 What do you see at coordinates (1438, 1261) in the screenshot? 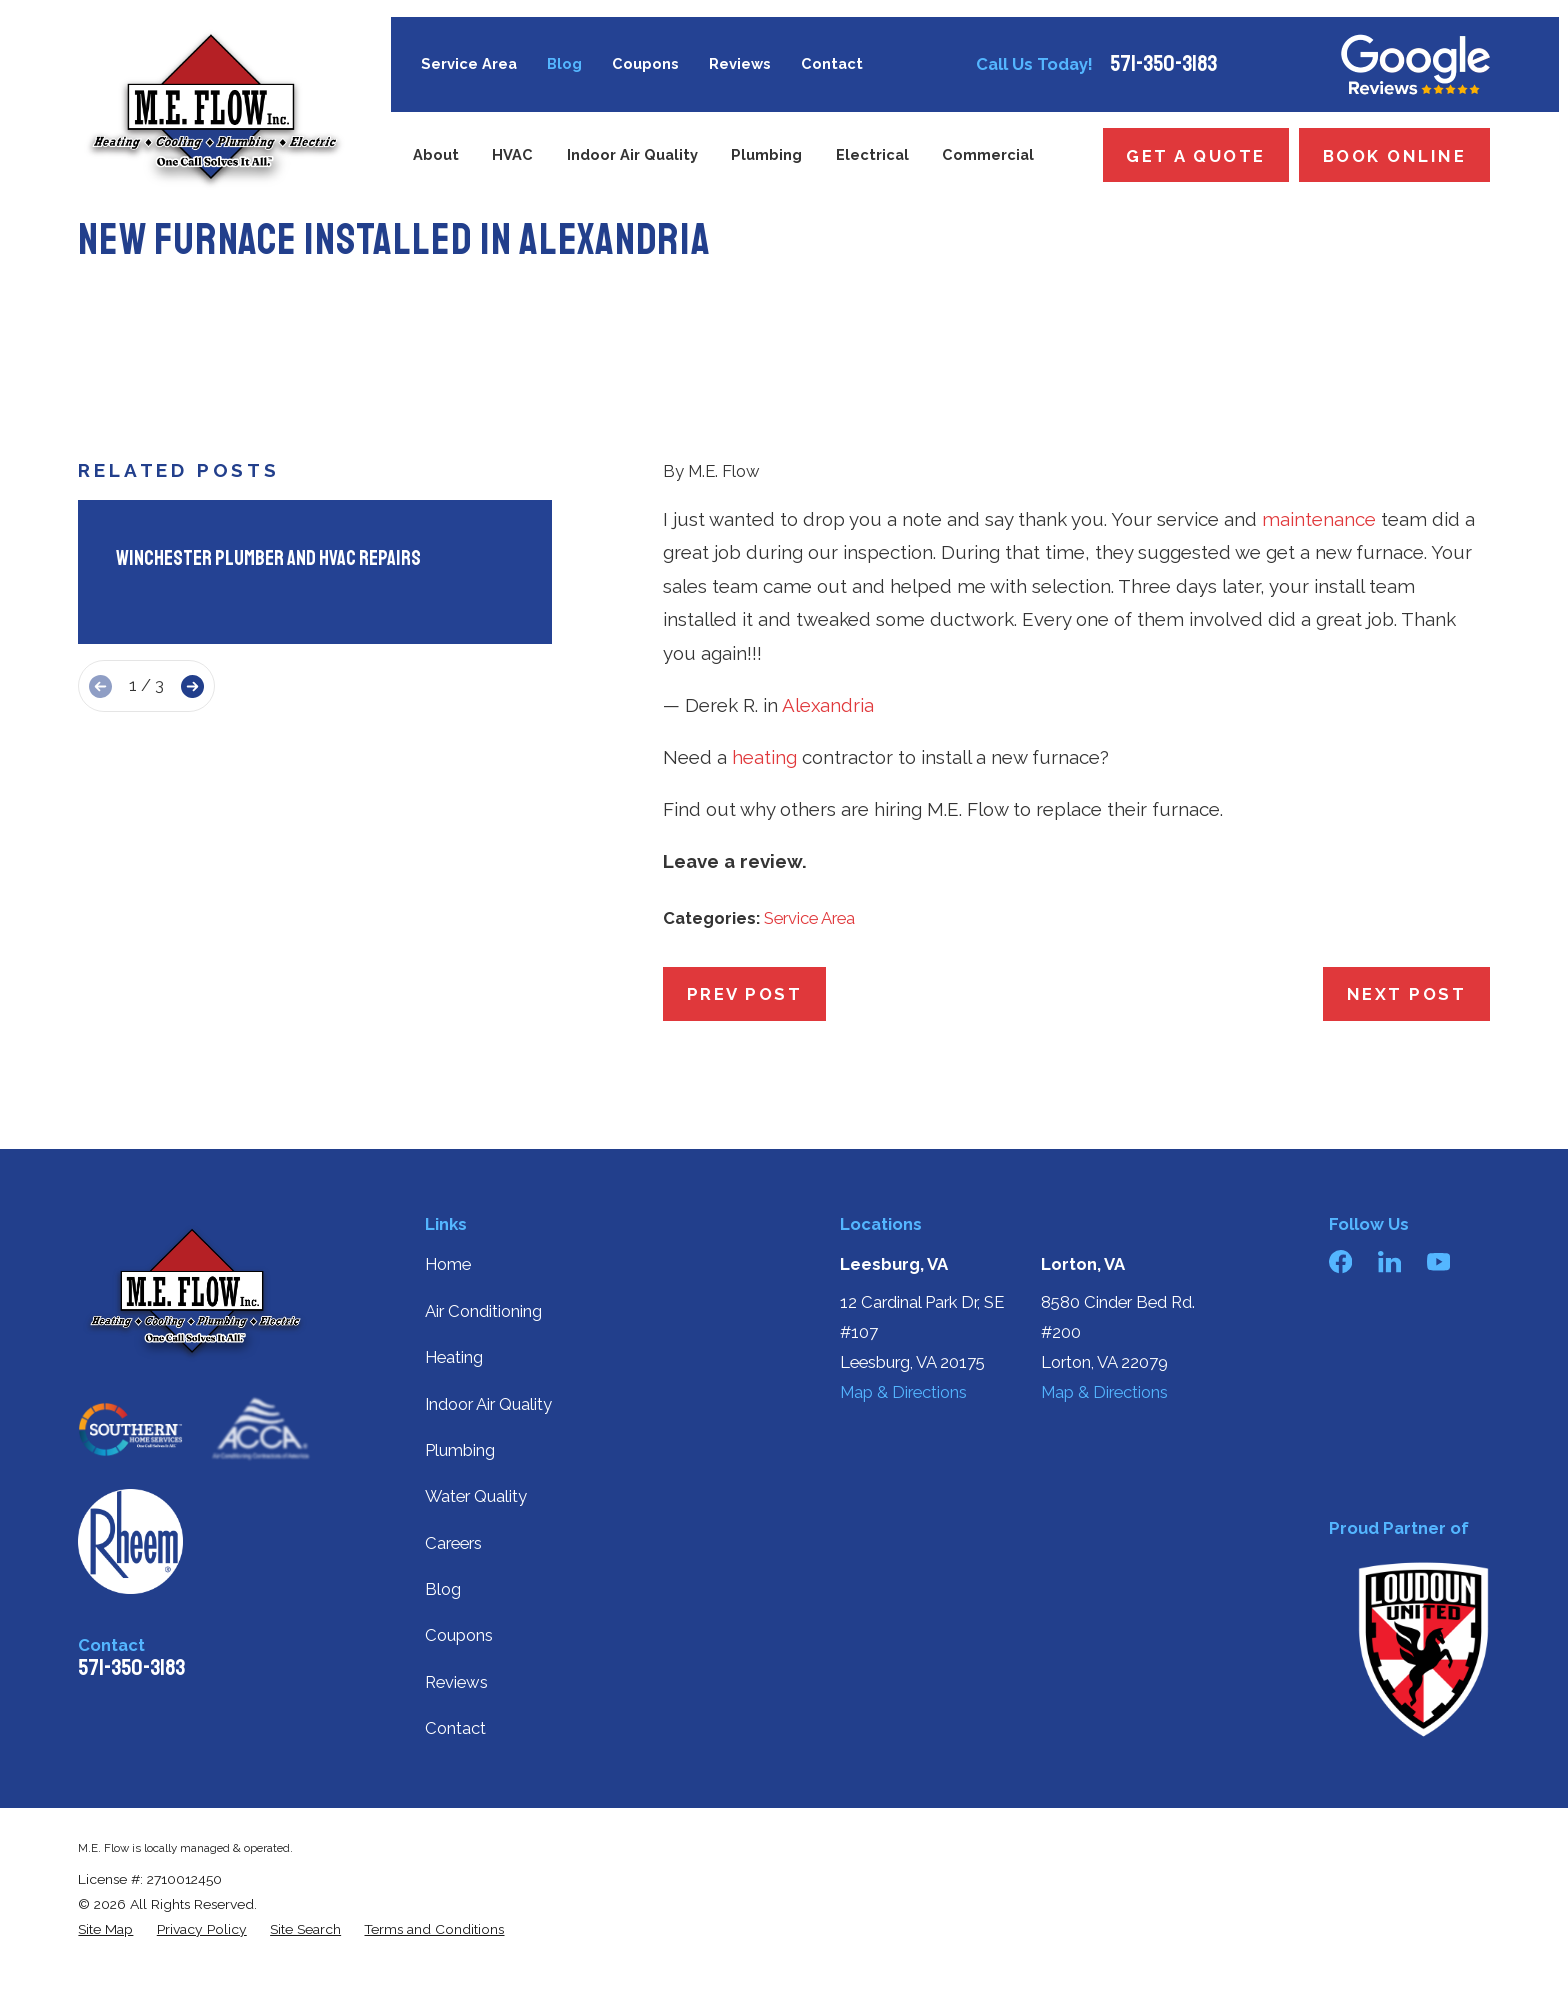
I see `[YouTube]` at bounding box center [1438, 1261].